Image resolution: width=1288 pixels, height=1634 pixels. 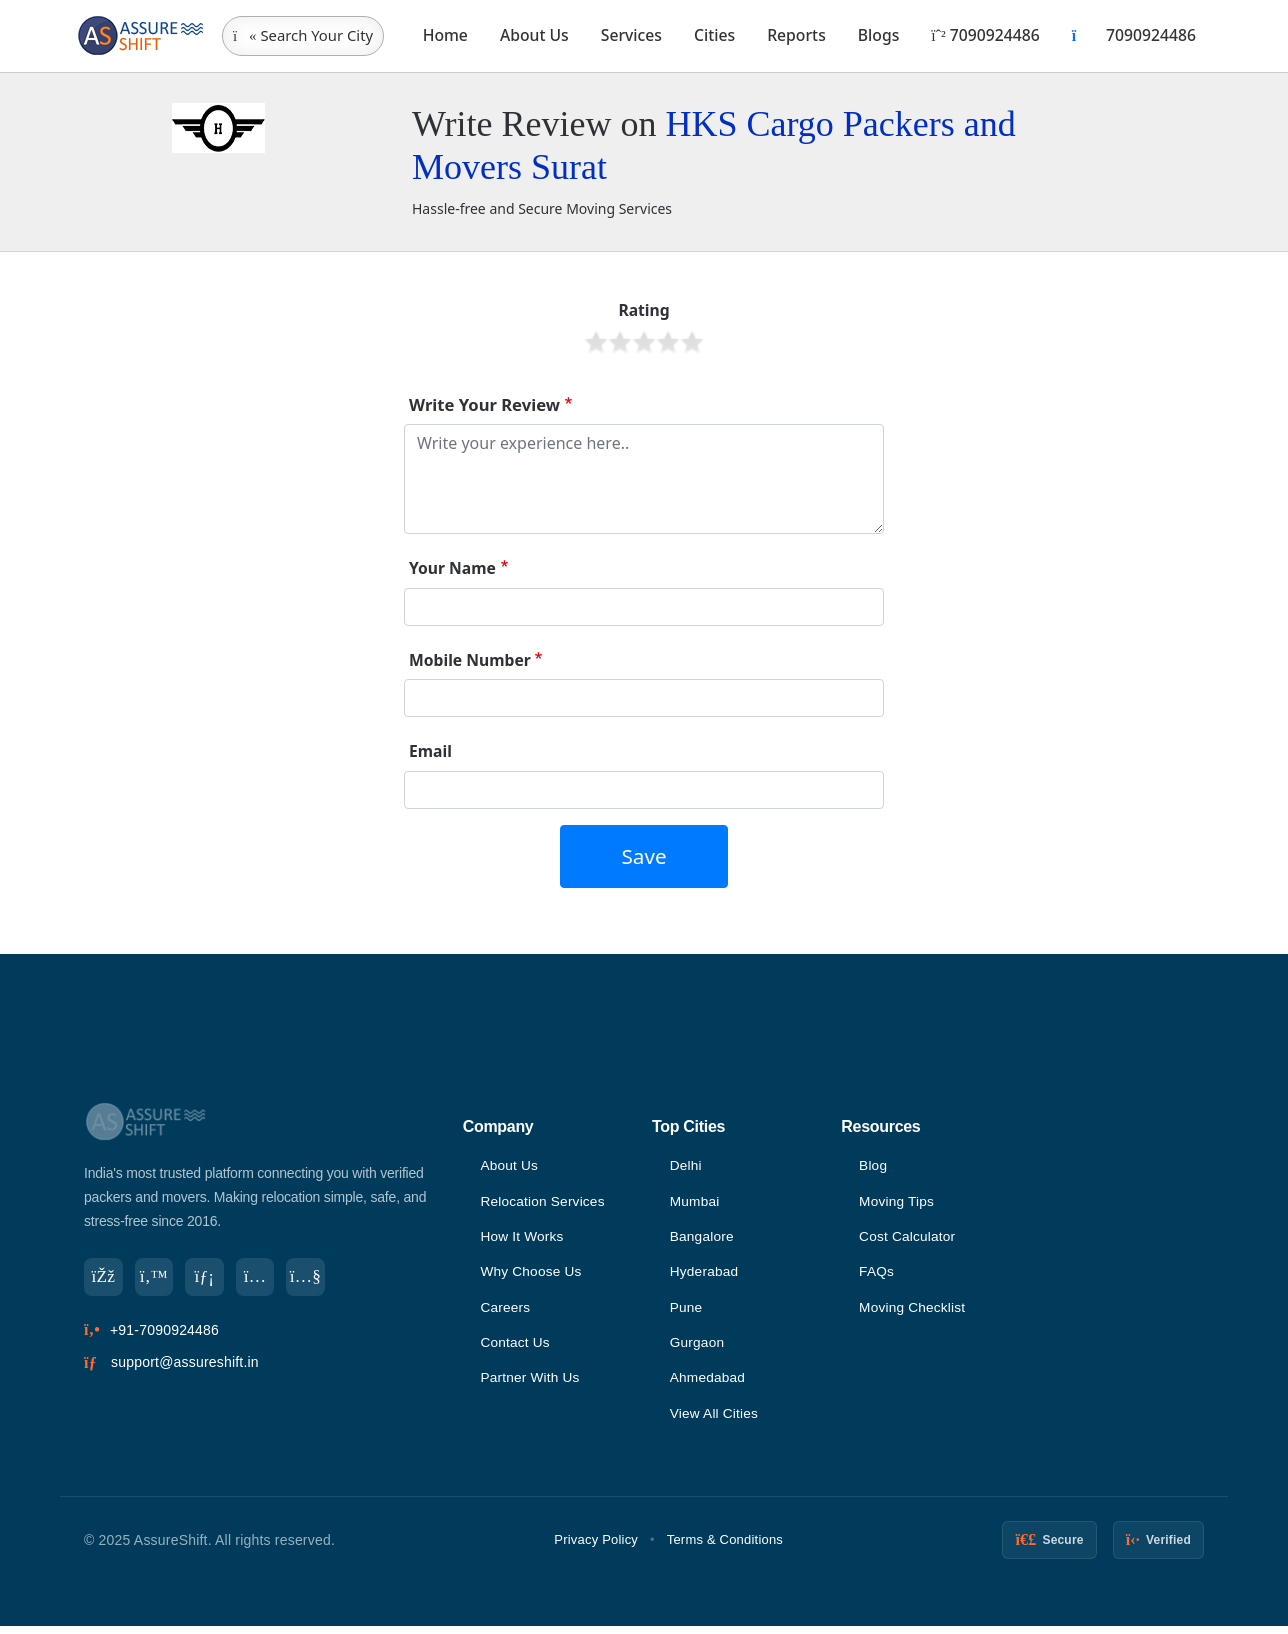 What do you see at coordinates (312, 1278) in the screenshot?
I see `[YouTube]` at bounding box center [312, 1278].